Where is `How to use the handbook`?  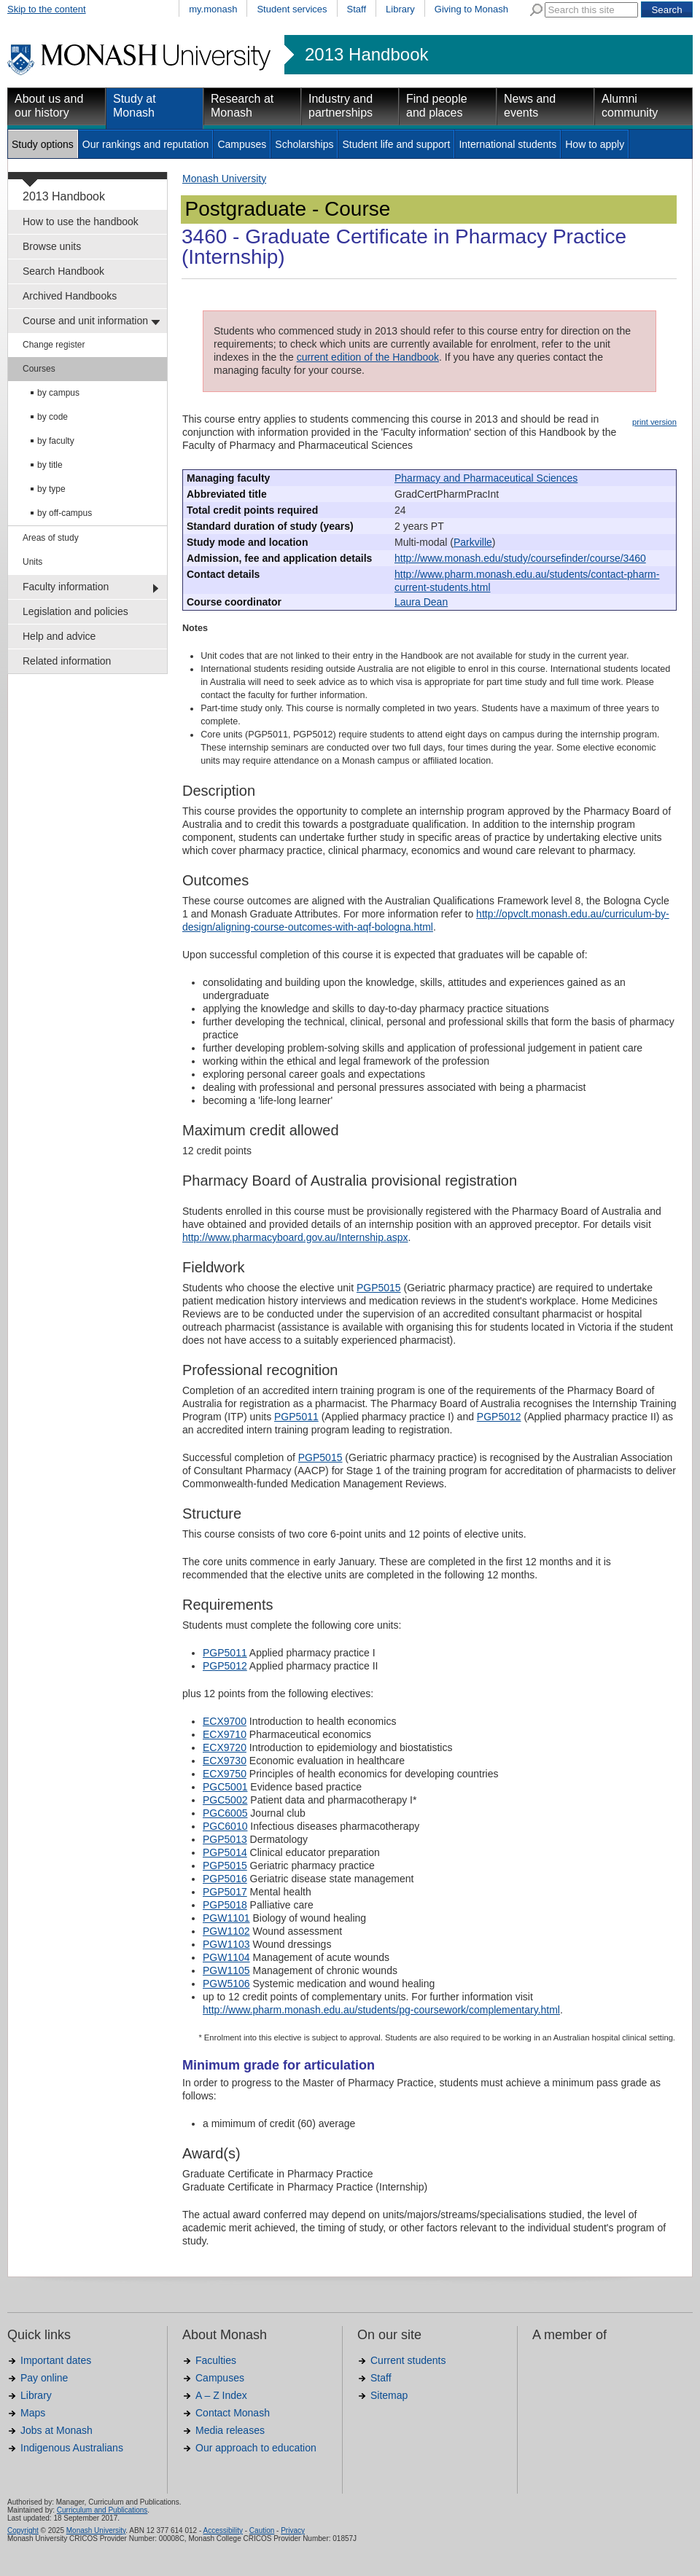 How to use the handbook is located at coordinates (81, 221).